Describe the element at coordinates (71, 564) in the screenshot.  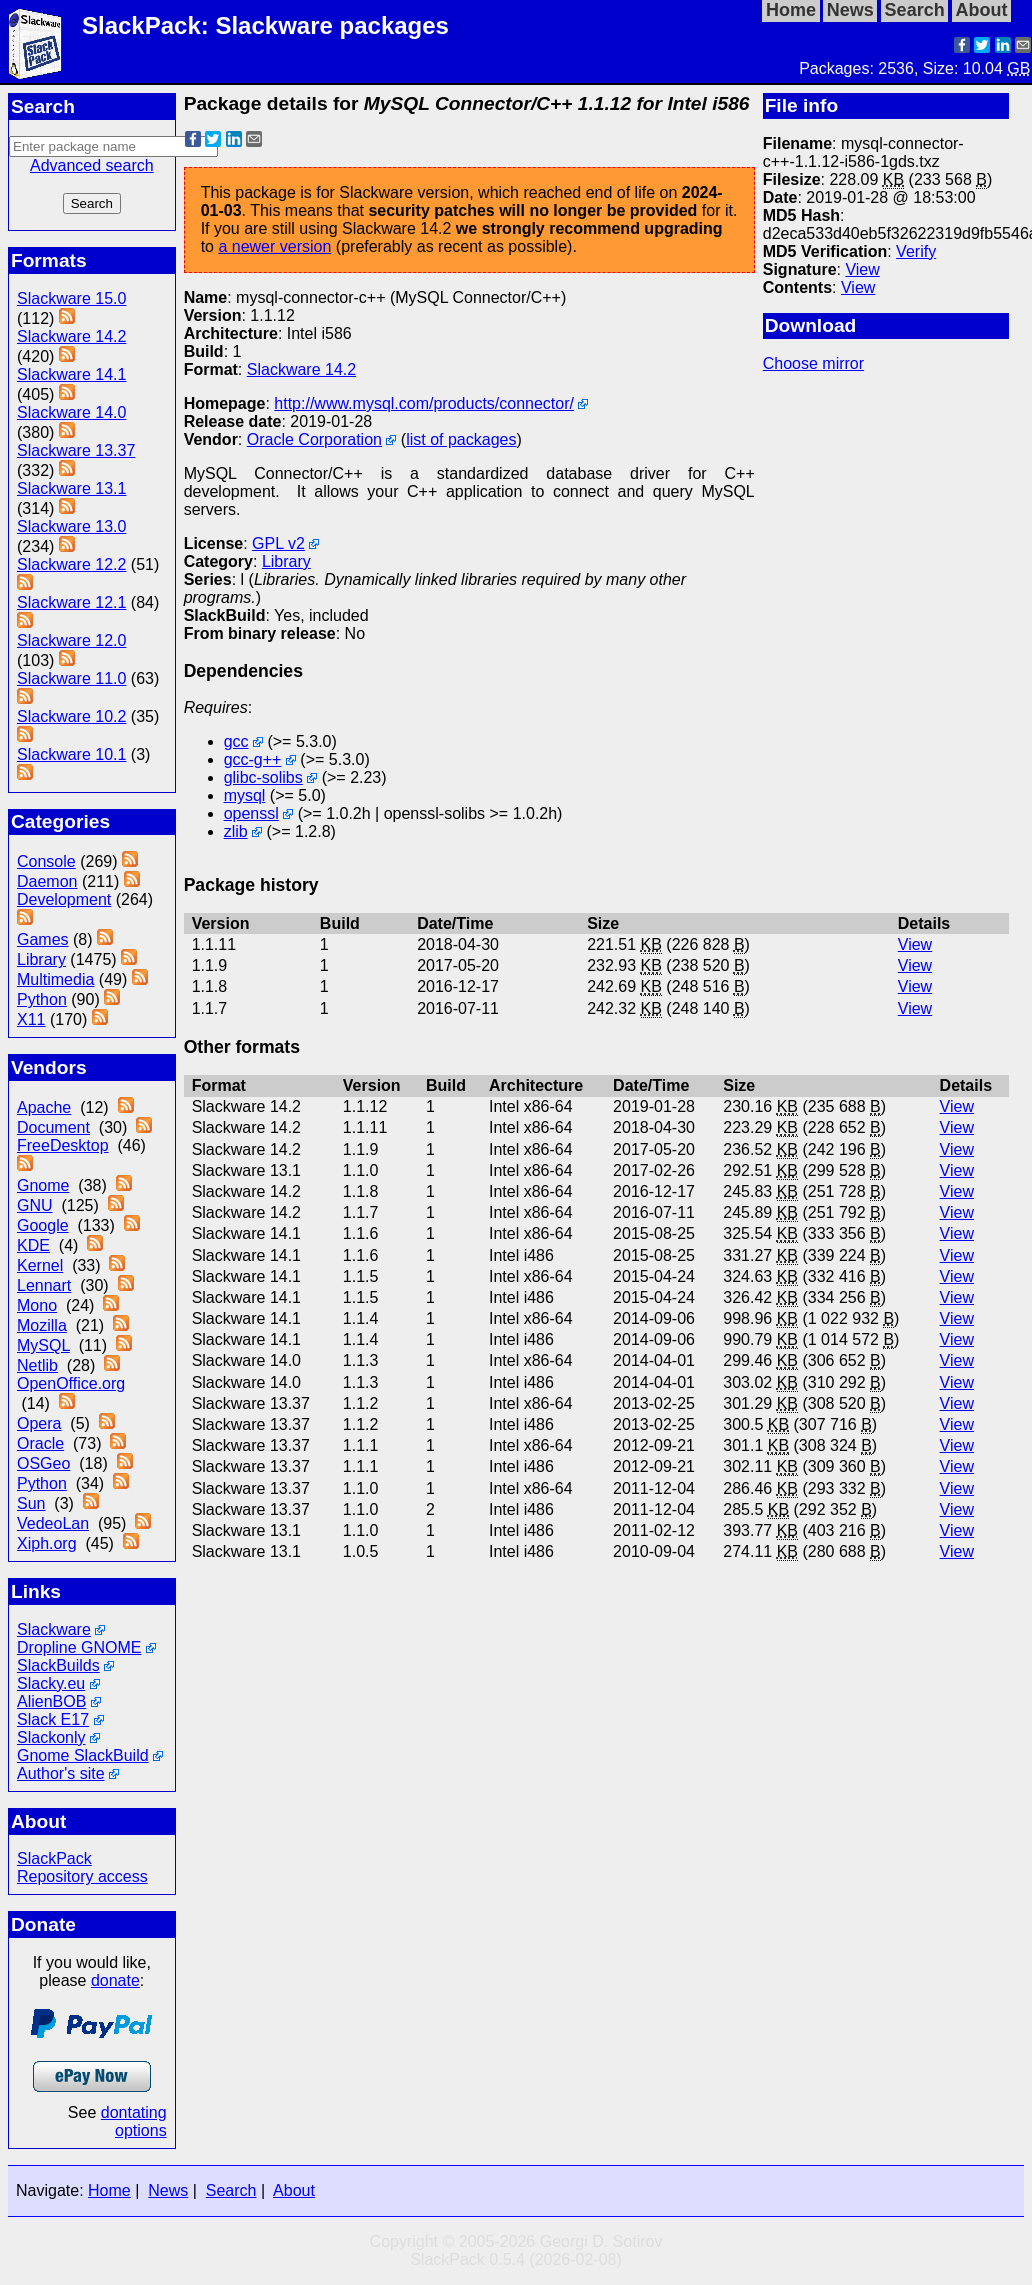
I see `Slackware 12.2` at that location.